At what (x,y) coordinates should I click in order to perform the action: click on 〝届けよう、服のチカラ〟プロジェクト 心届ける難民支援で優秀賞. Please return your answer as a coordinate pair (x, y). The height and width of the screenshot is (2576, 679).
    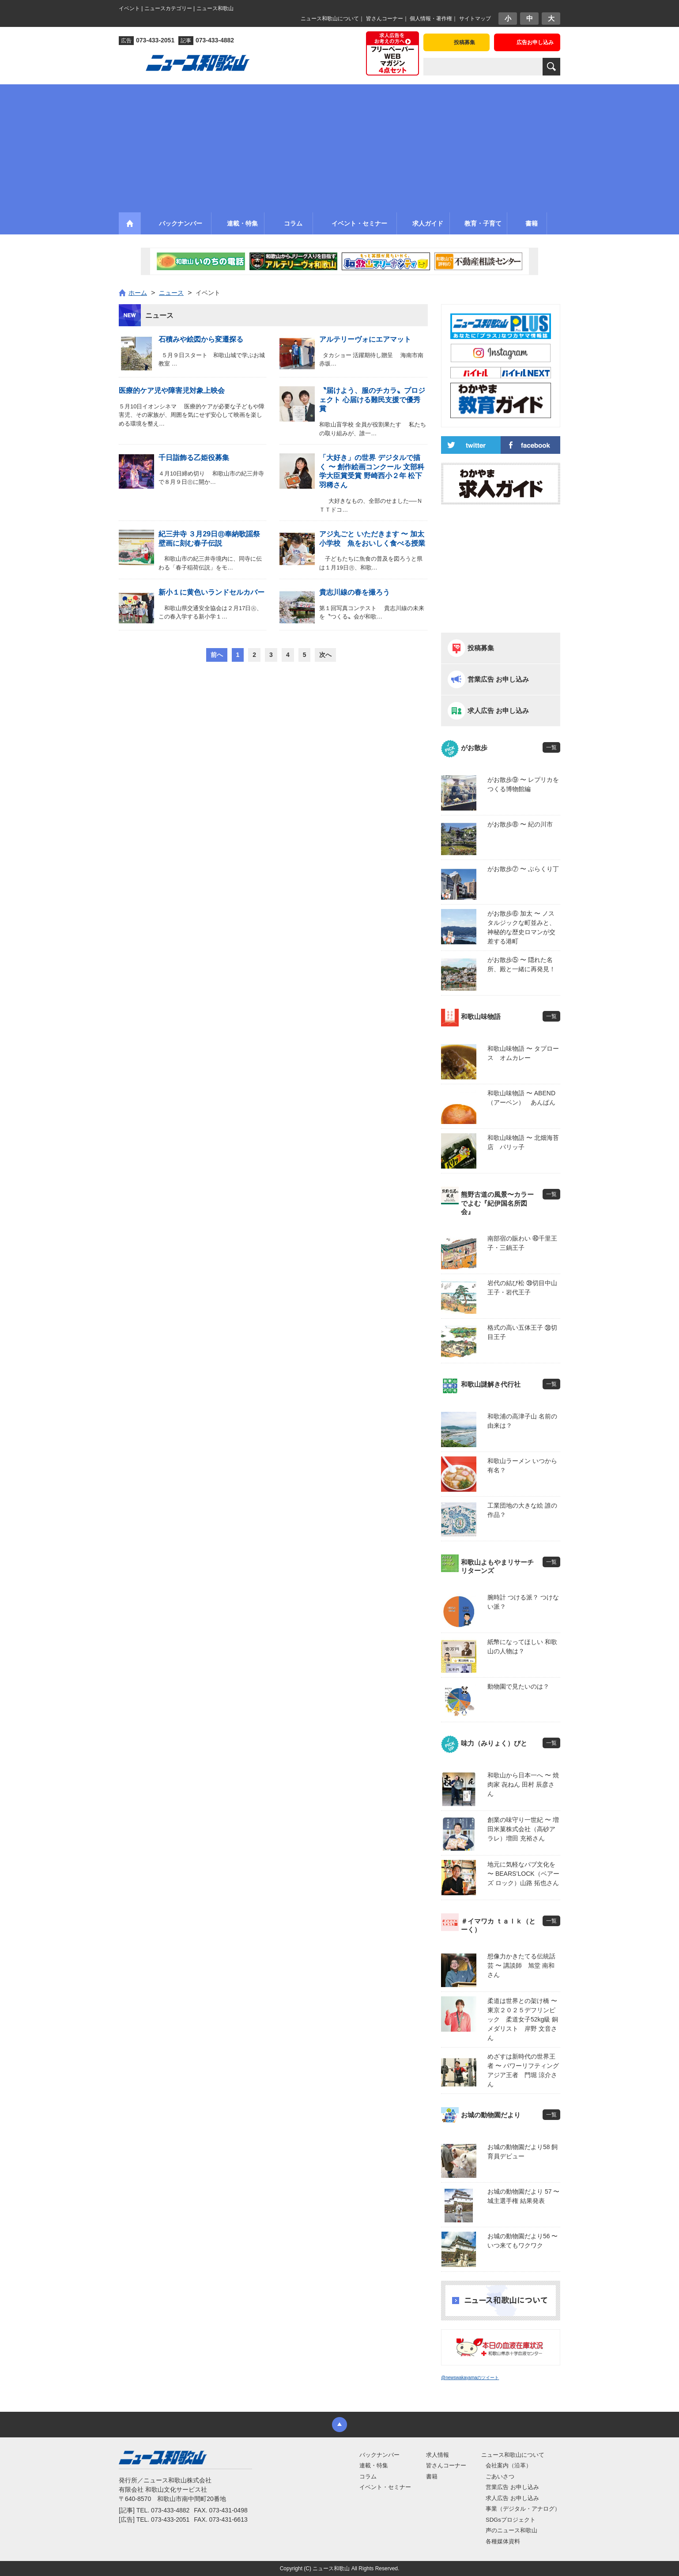
    Looking at the image, I should click on (372, 400).